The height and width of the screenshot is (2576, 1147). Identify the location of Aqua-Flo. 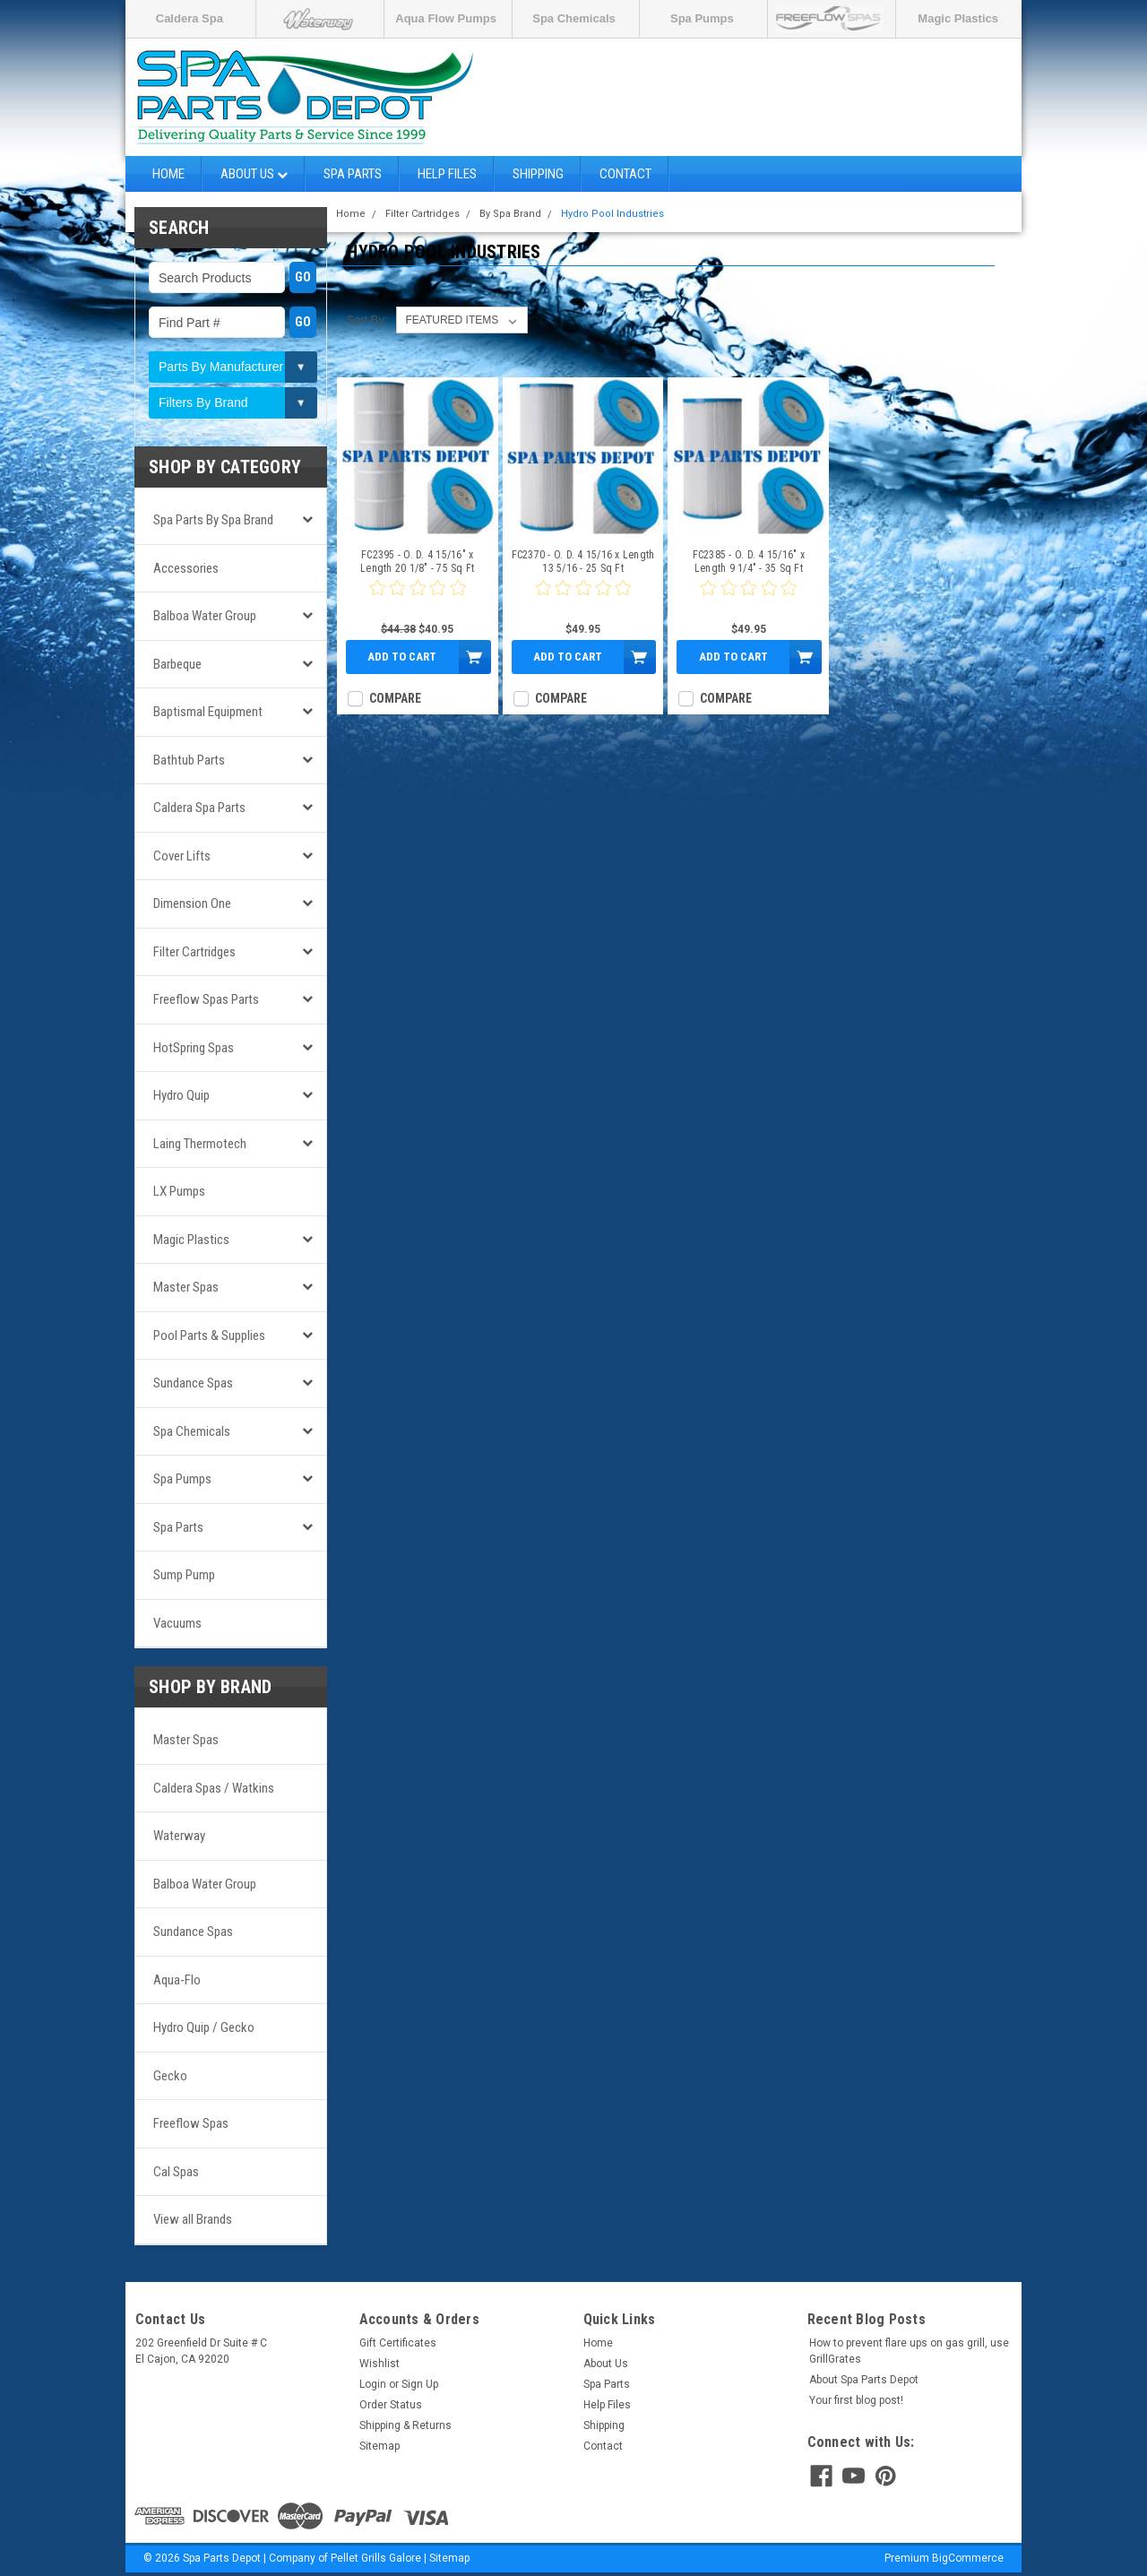
(177, 1980).